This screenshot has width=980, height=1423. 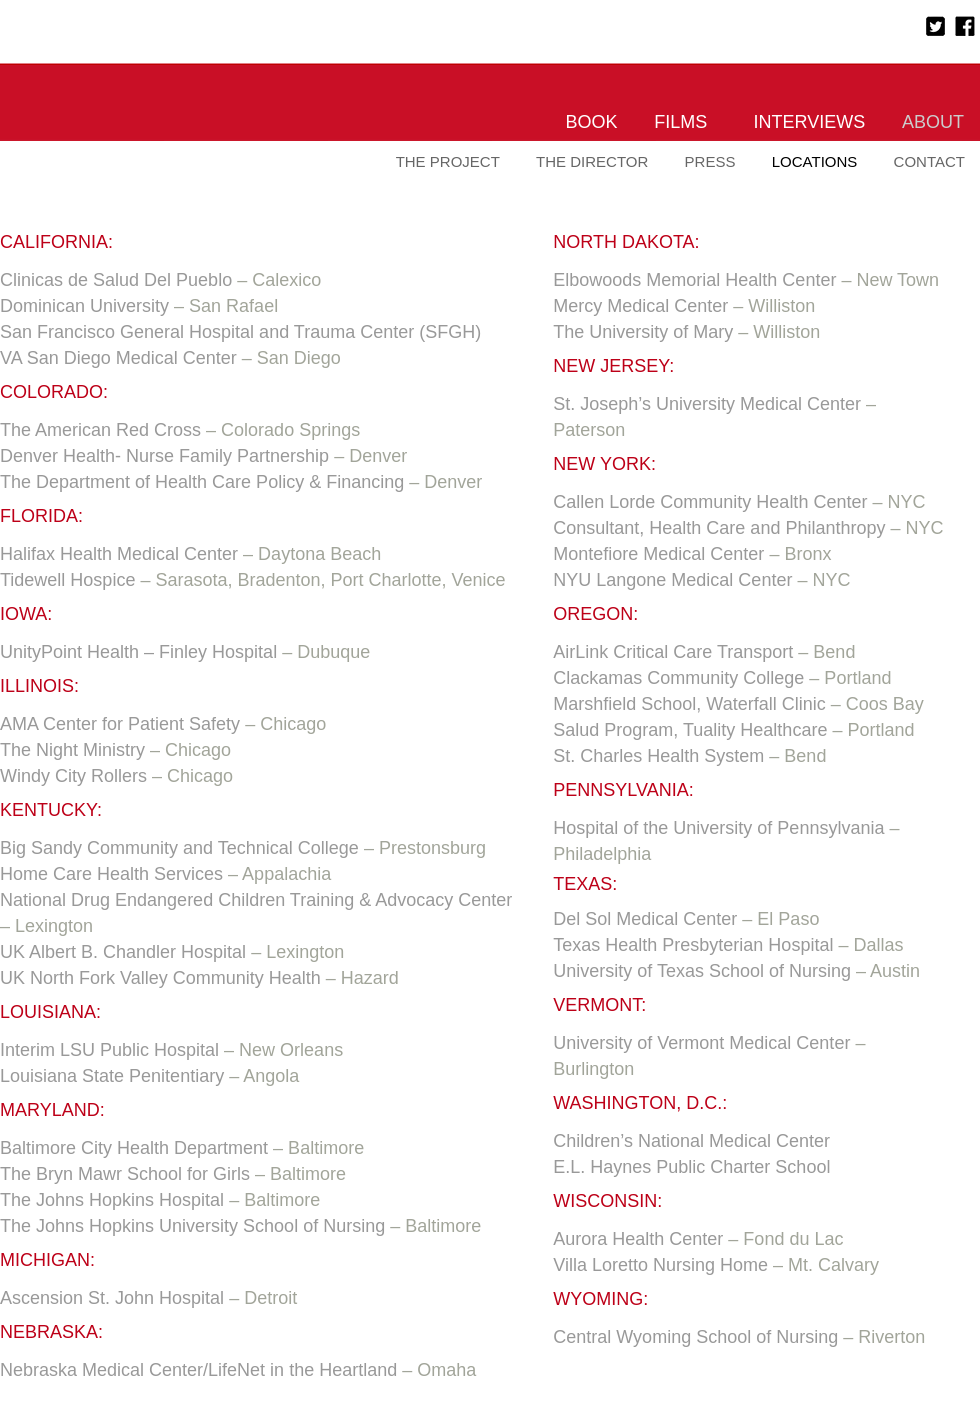 What do you see at coordinates (815, 161) in the screenshot?
I see `Locations` at bounding box center [815, 161].